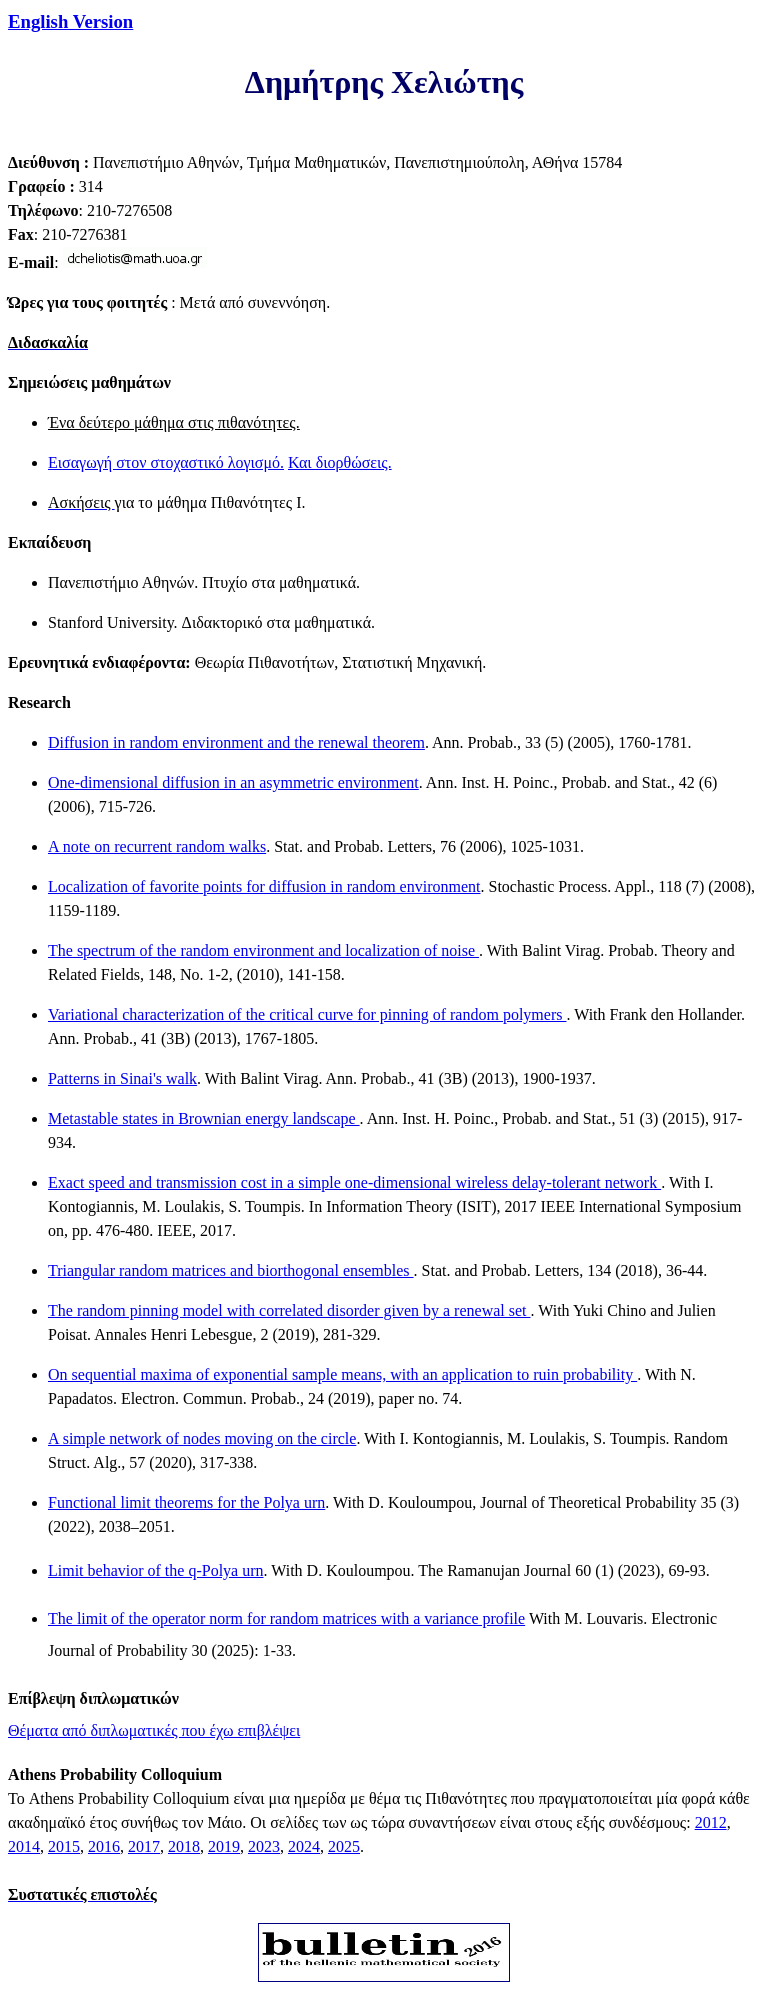 The width and height of the screenshot is (768, 1990). Describe the element at coordinates (184, 1846) in the screenshot. I see `2018` at that location.